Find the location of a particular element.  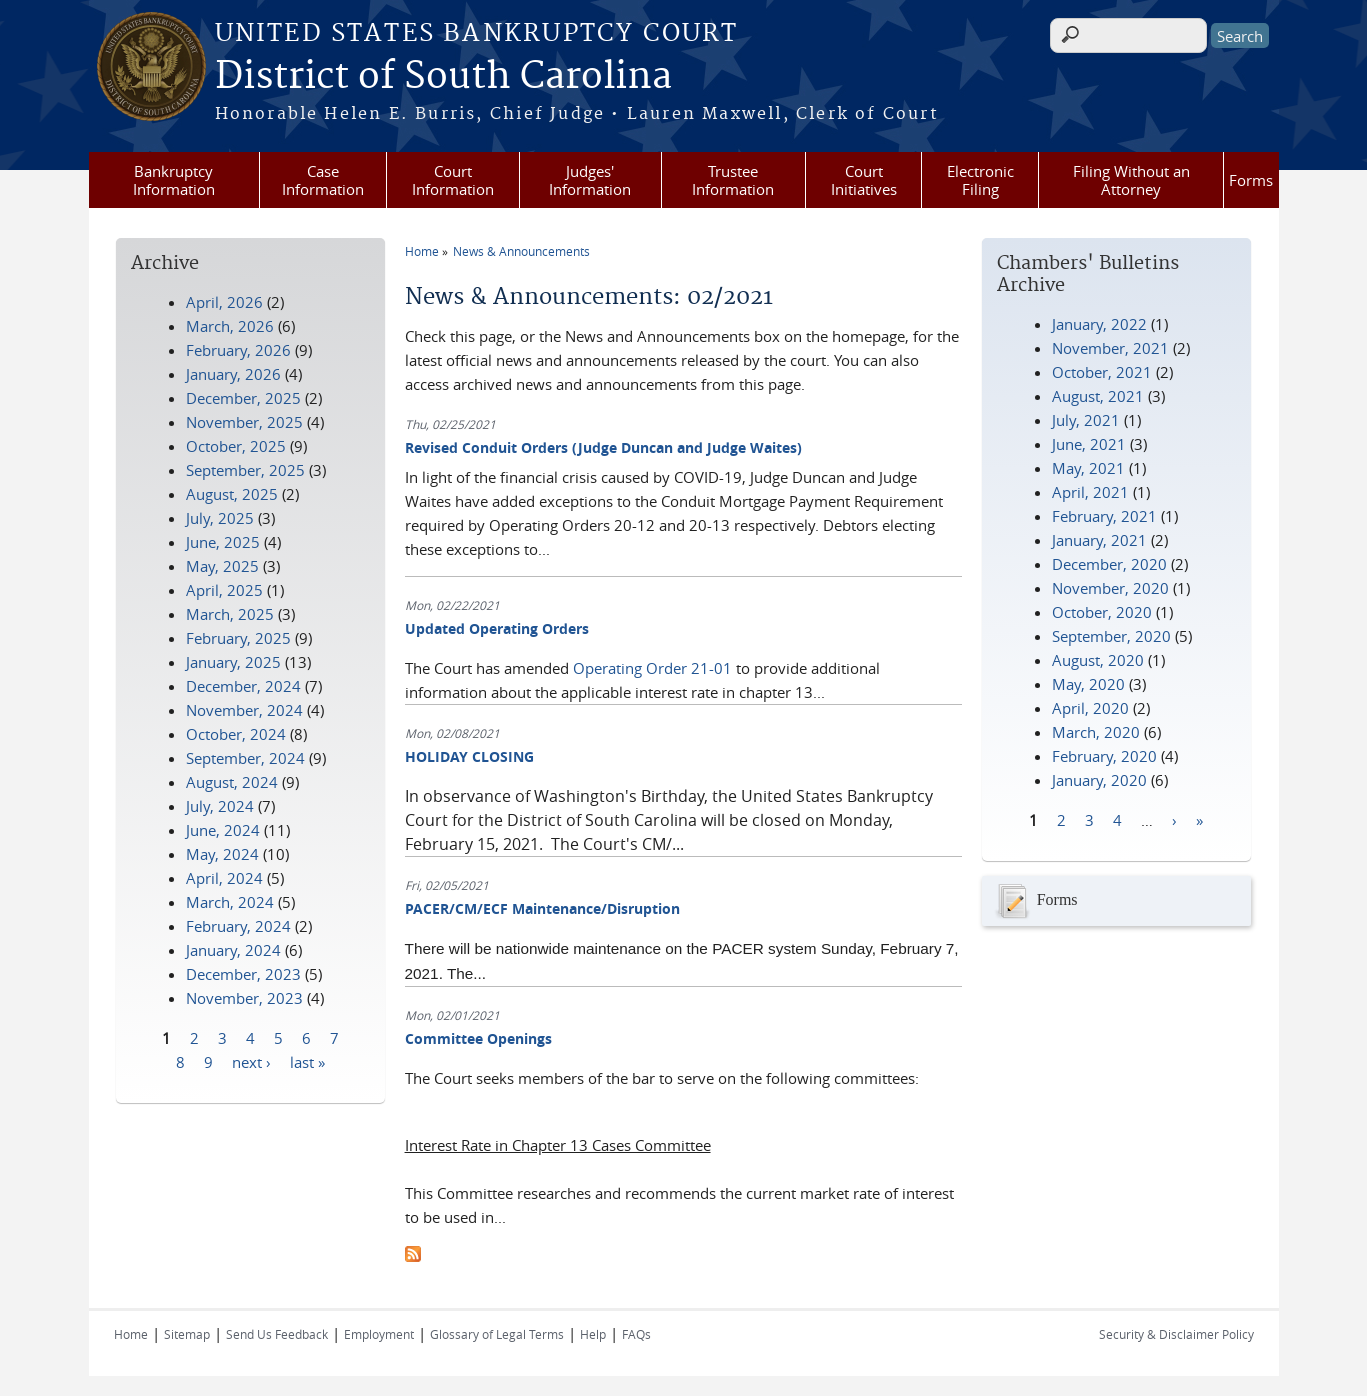

February, 2026 is located at coordinates (238, 350).